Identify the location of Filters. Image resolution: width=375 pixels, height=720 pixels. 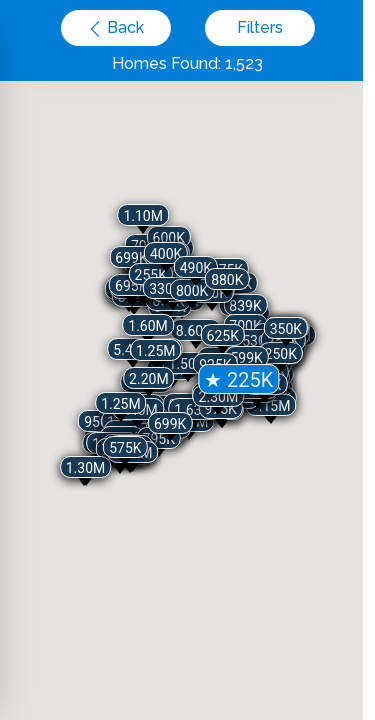
(260, 27).